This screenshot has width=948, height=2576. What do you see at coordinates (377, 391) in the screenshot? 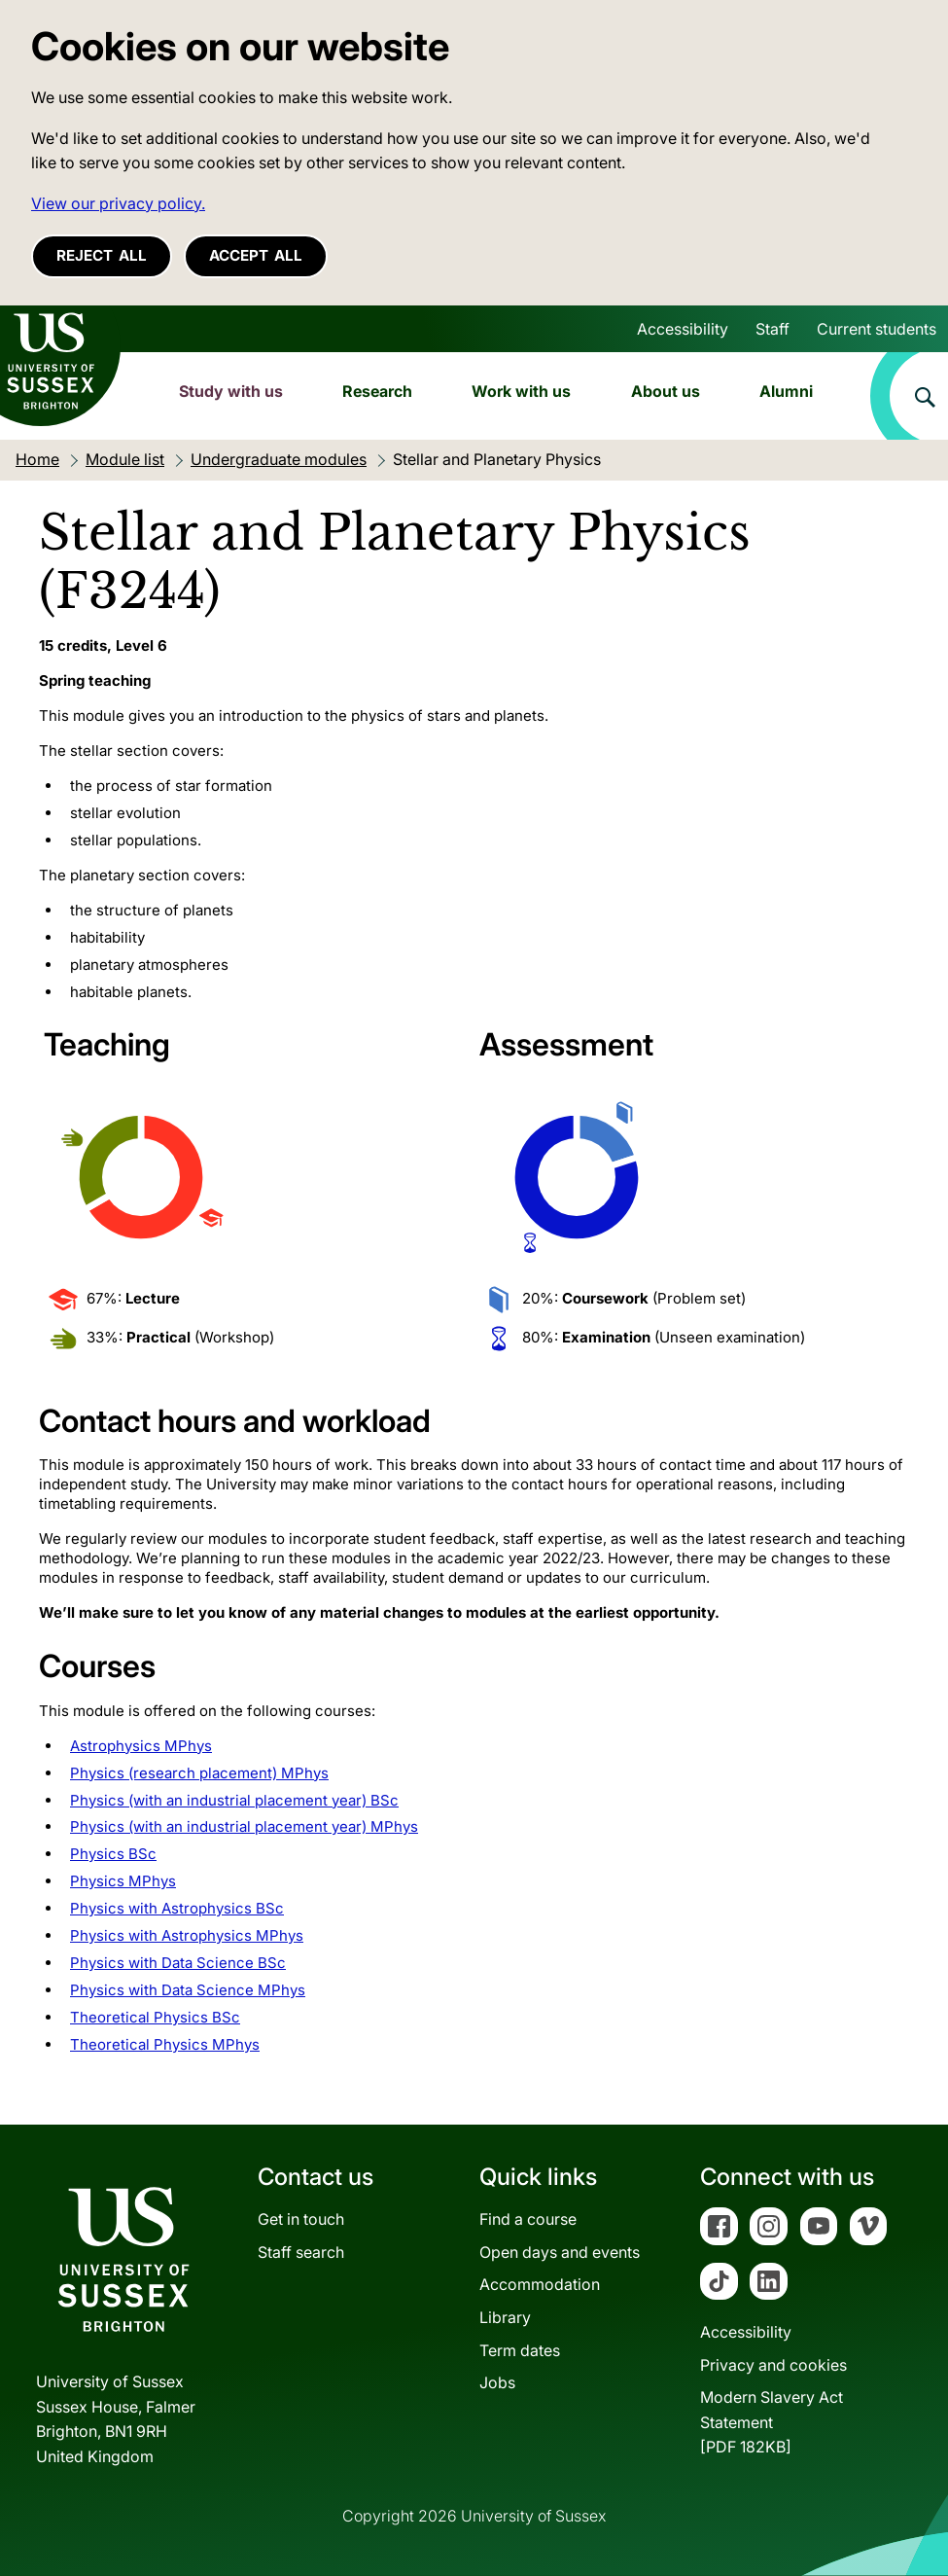
I see `Research` at bounding box center [377, 391].